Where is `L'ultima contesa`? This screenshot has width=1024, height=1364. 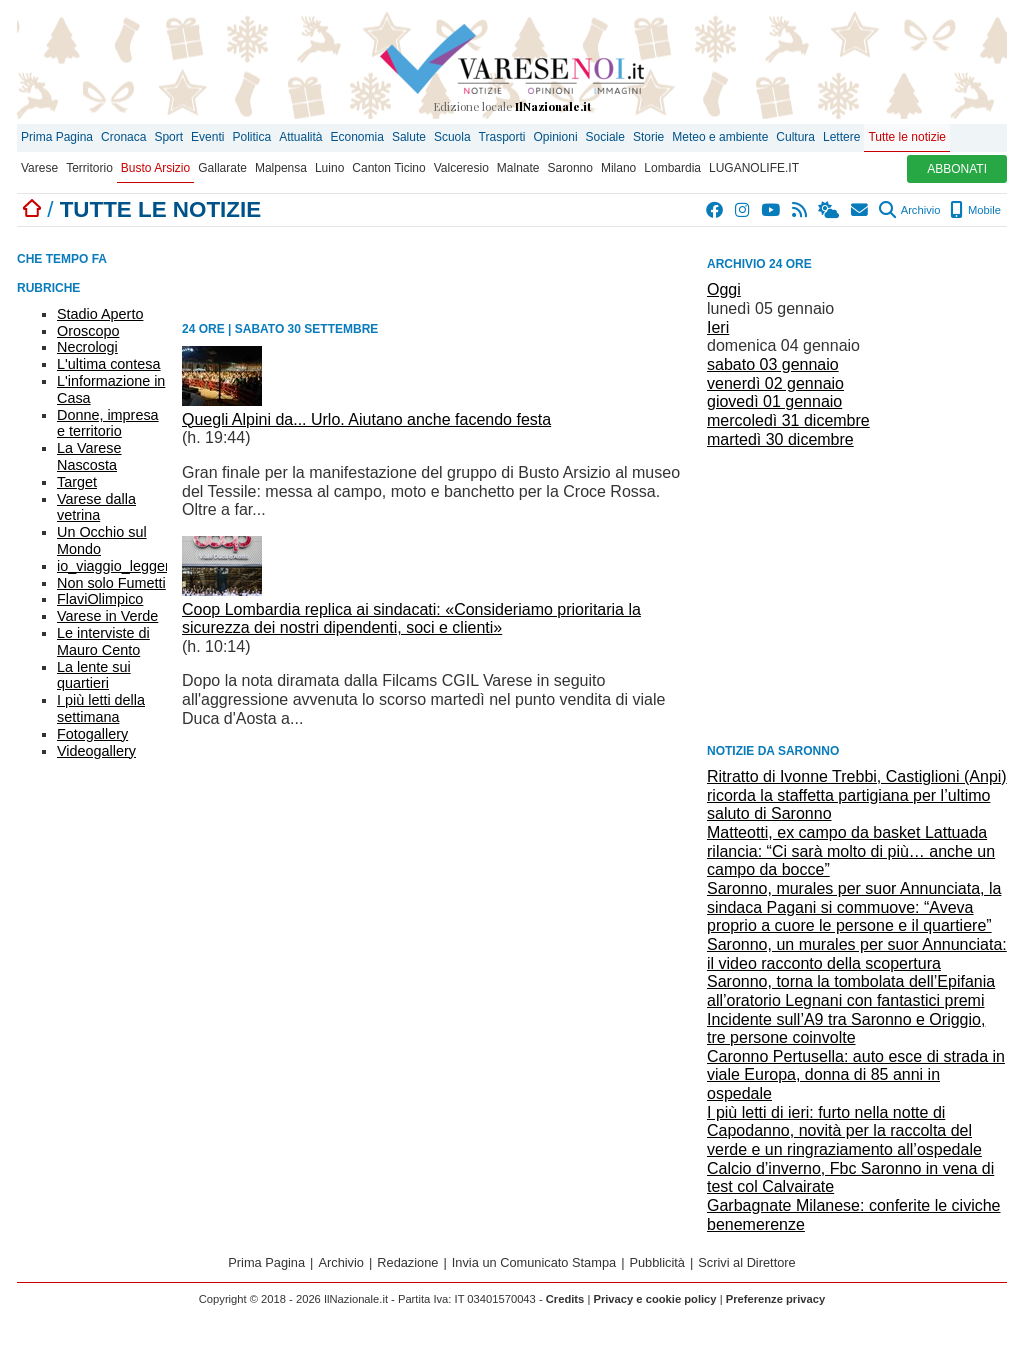
L'ultima contesa is located at coordinates (109, 364).